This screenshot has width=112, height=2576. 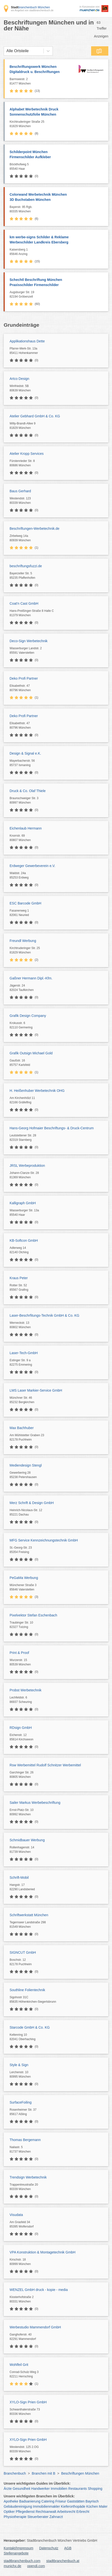 I want to click on H. Heißenhuber Werbetechnik OHG, so click(x=37, y=1091).